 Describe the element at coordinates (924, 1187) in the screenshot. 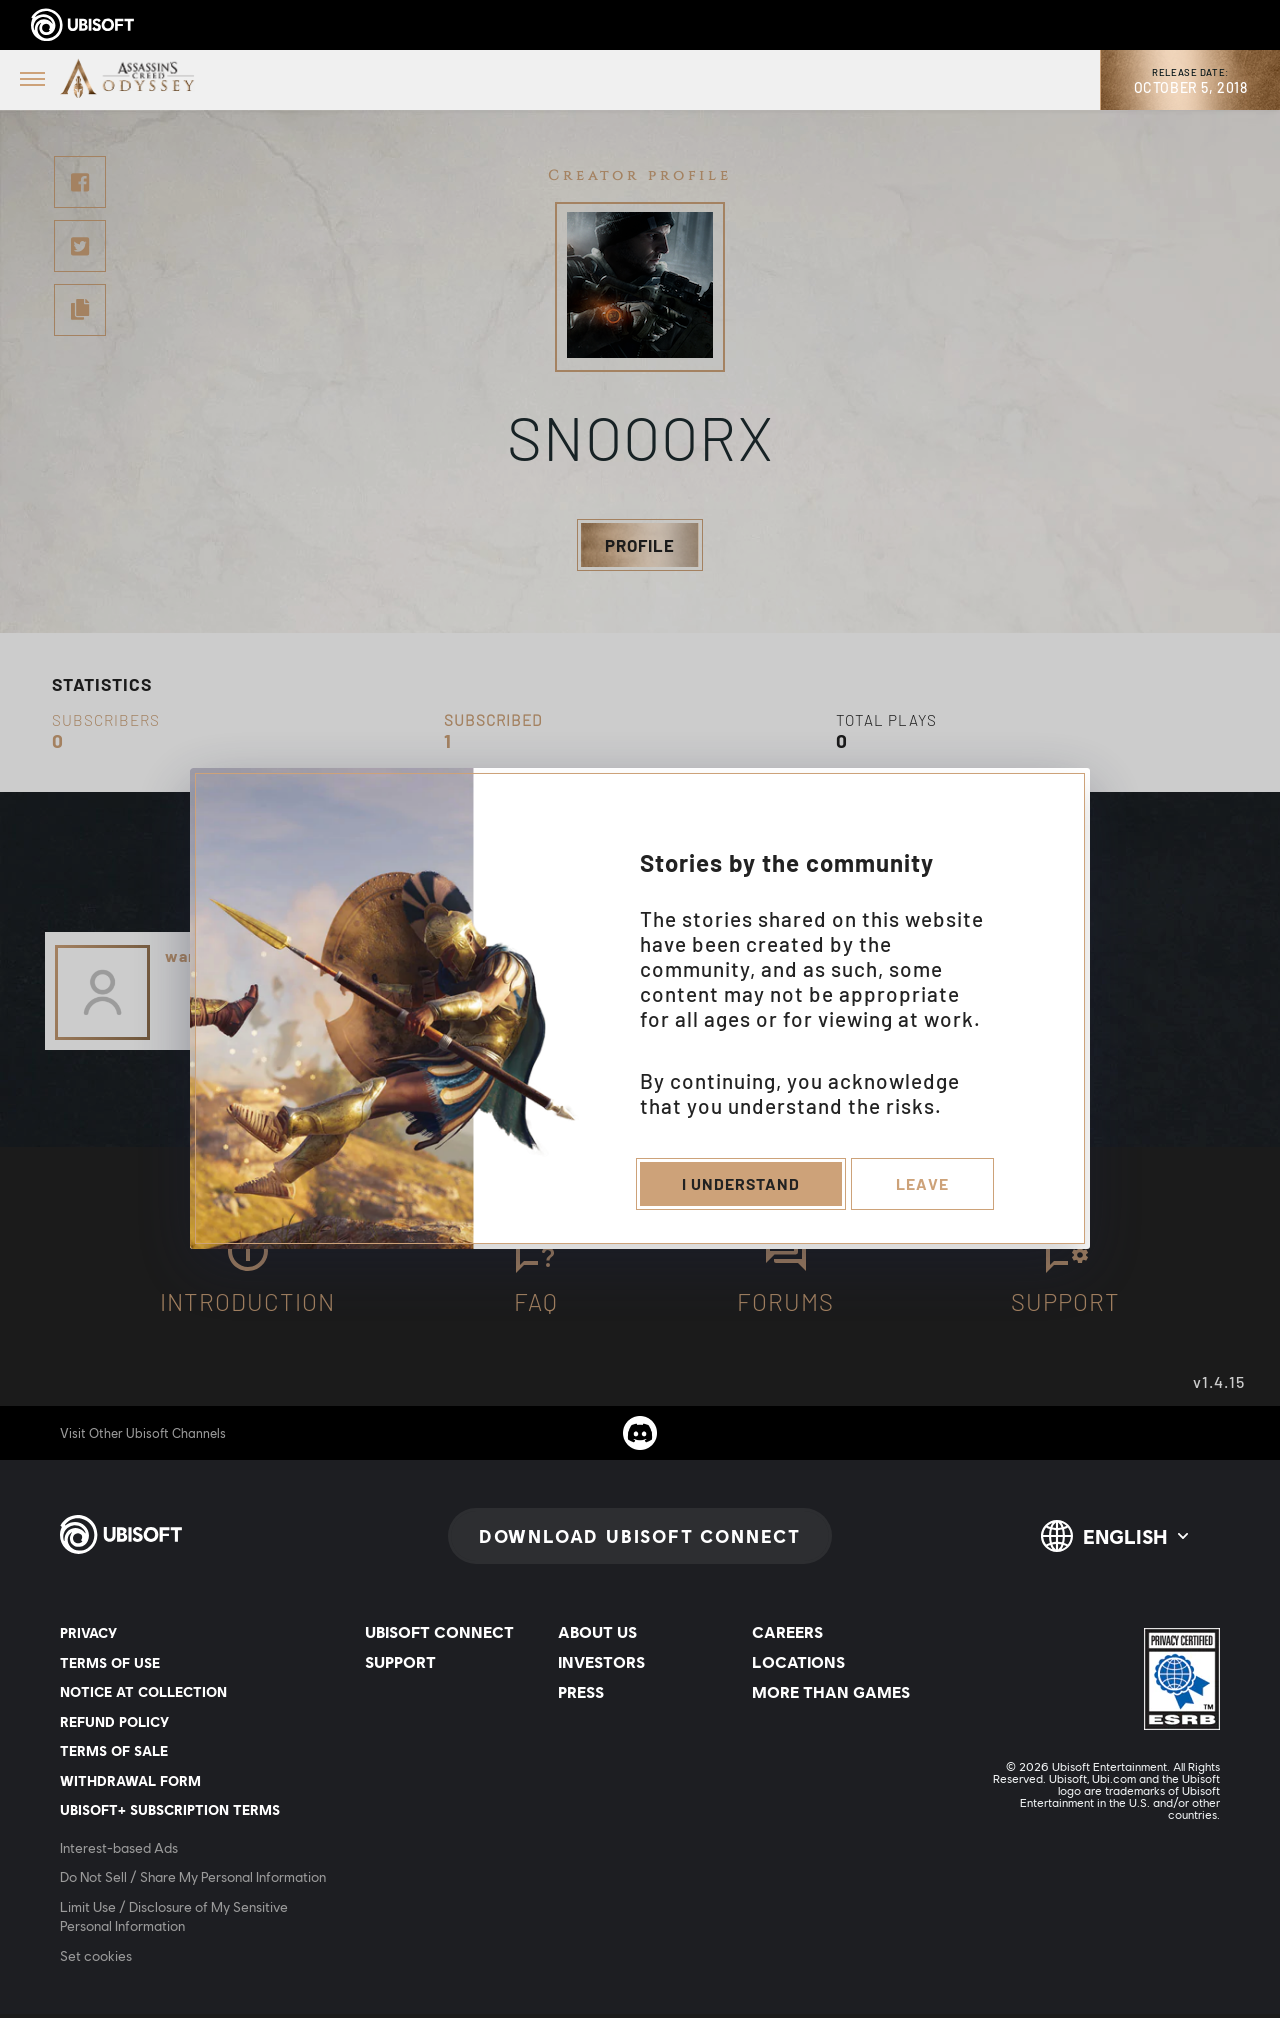

I see `Leave` at that location.